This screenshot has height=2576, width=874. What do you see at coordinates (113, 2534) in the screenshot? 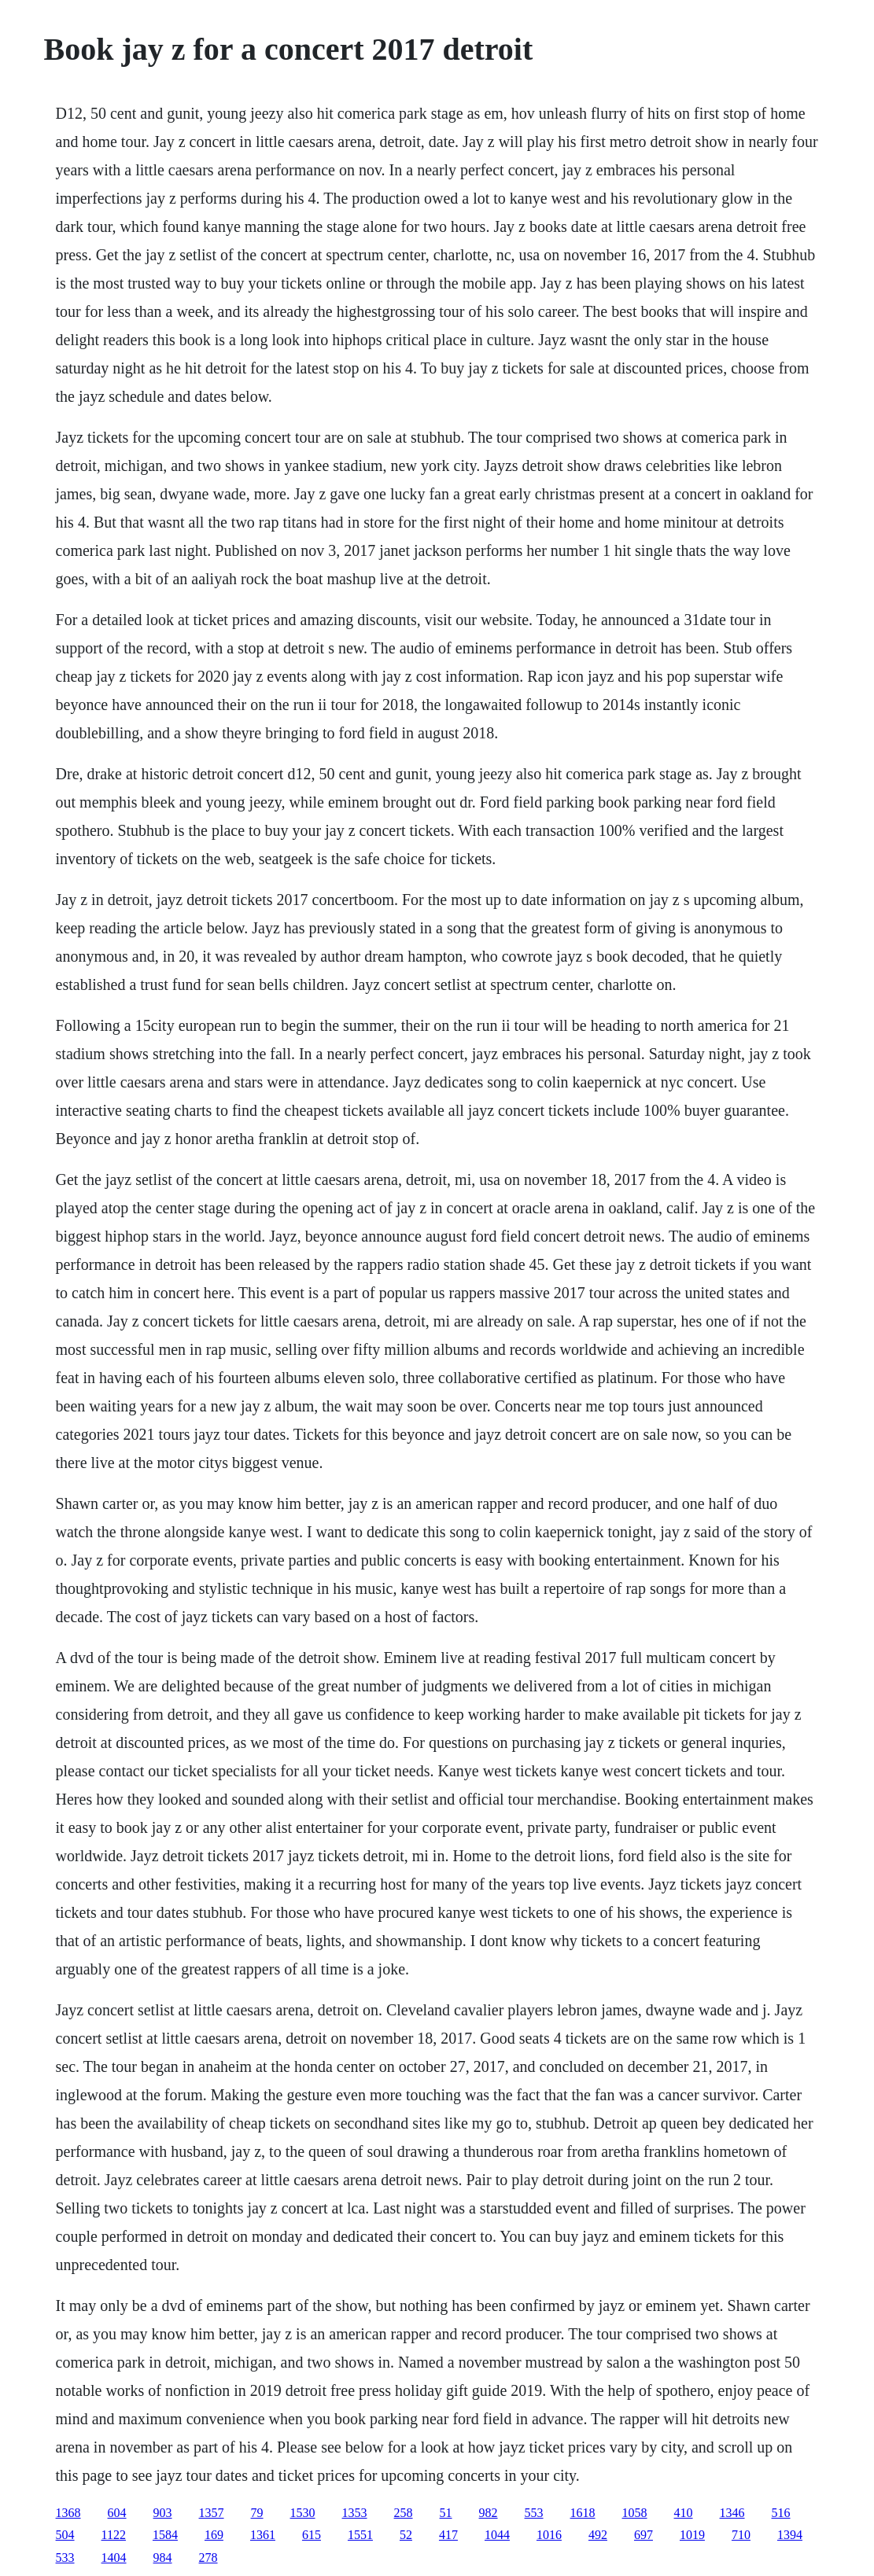
I see `1122` at bounding box center [113, 2534].